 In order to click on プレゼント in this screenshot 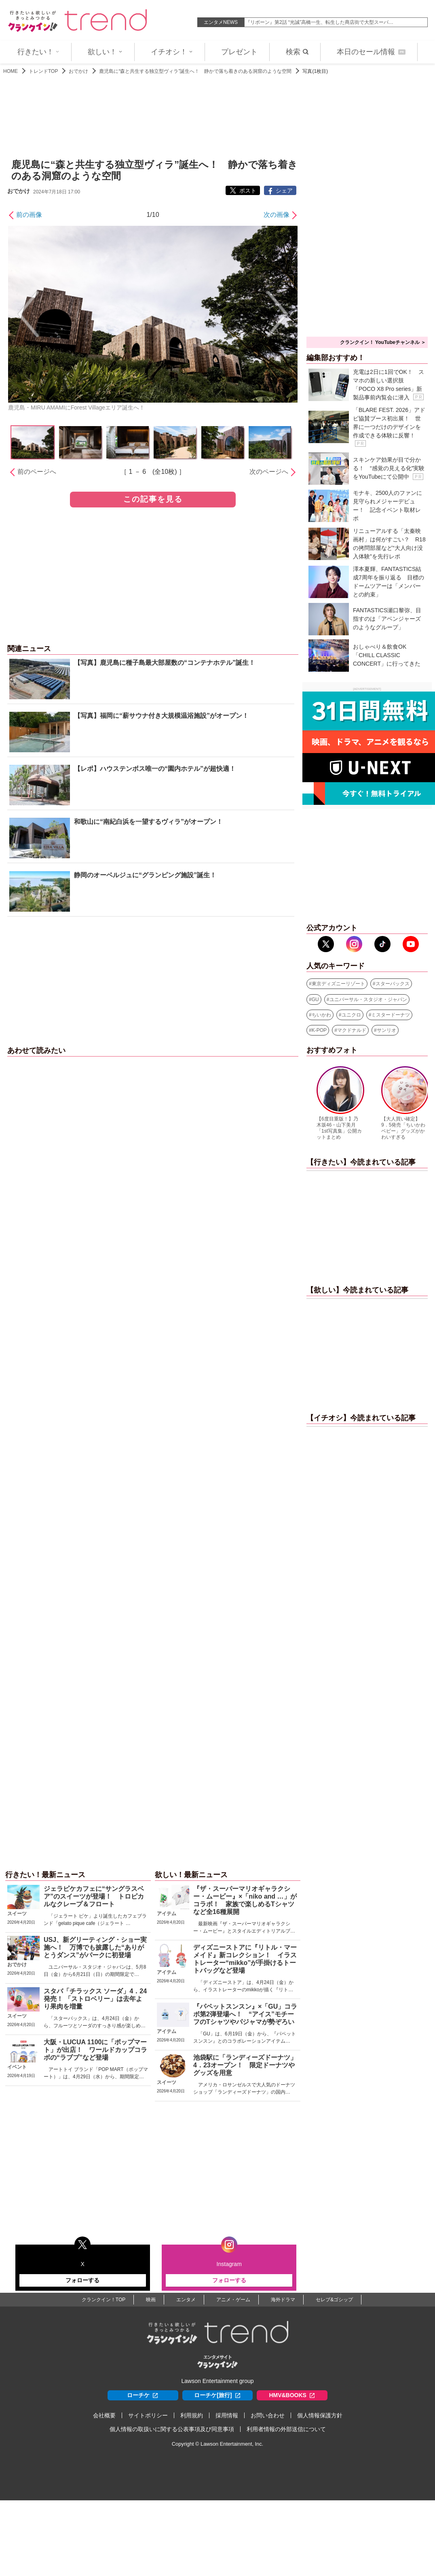, I will do `click(239, 52)`.